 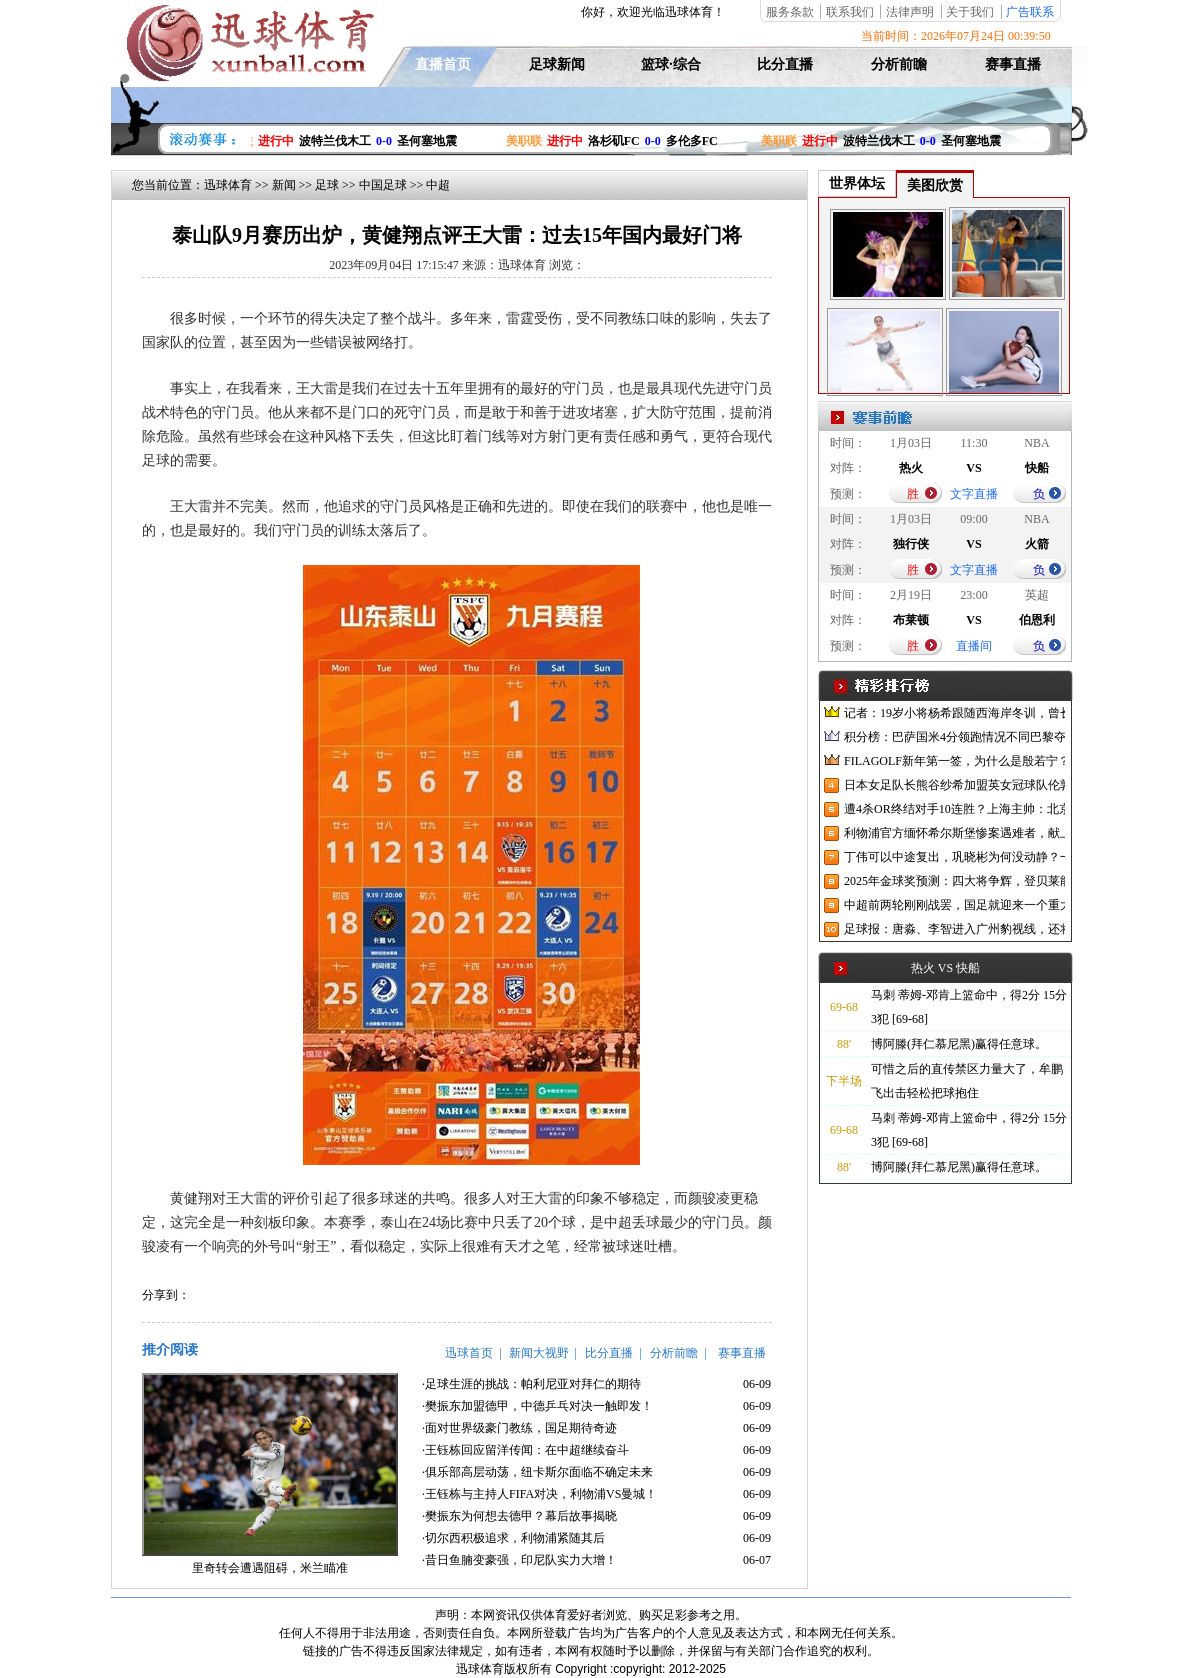 I want to click on 分析前瞻, so click(x=899, y=64).